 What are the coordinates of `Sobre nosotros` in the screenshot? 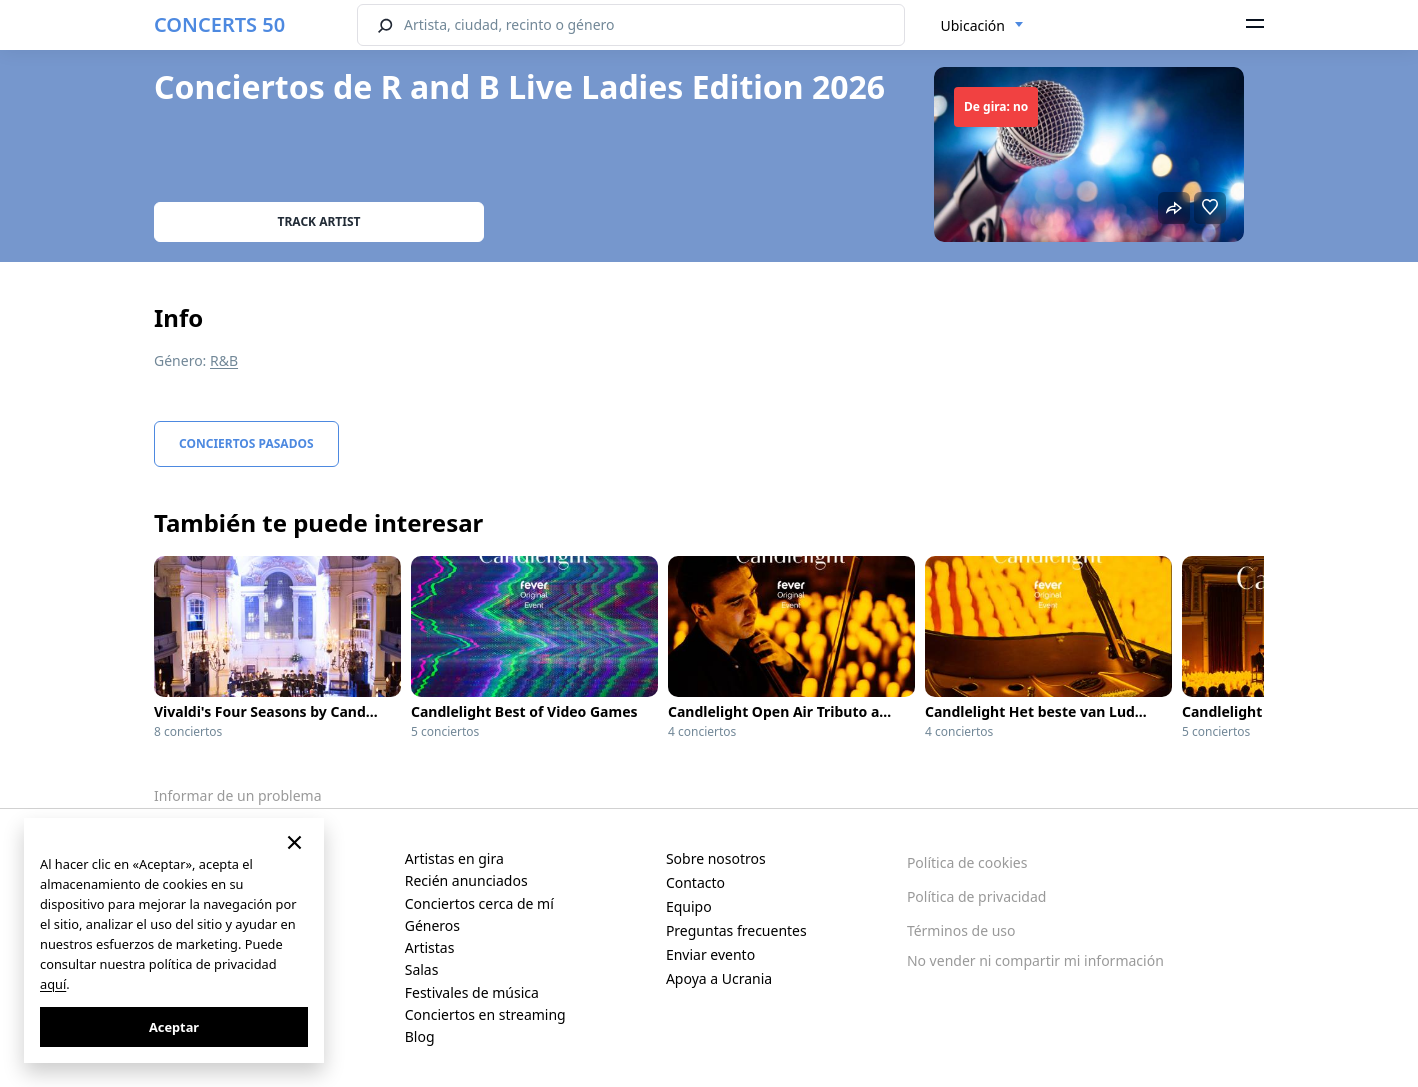 It's located at (716, 858).